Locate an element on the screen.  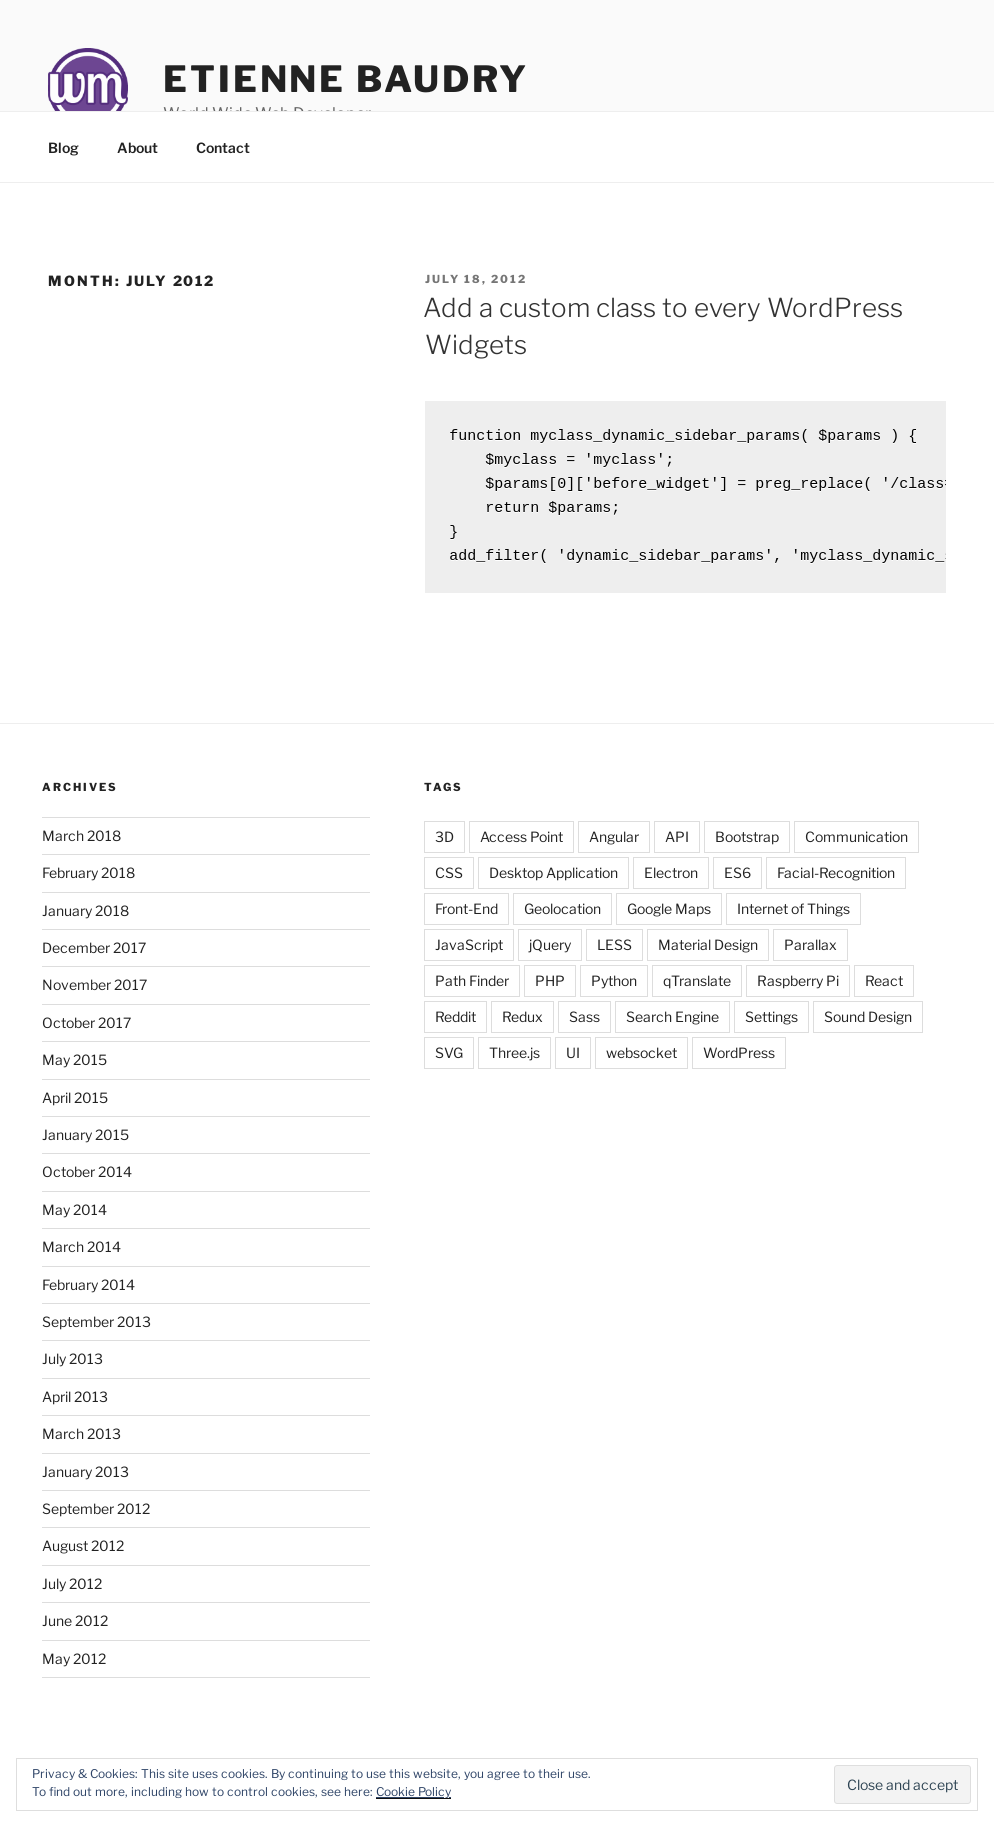
Contact is located at coordinates (223, 147).